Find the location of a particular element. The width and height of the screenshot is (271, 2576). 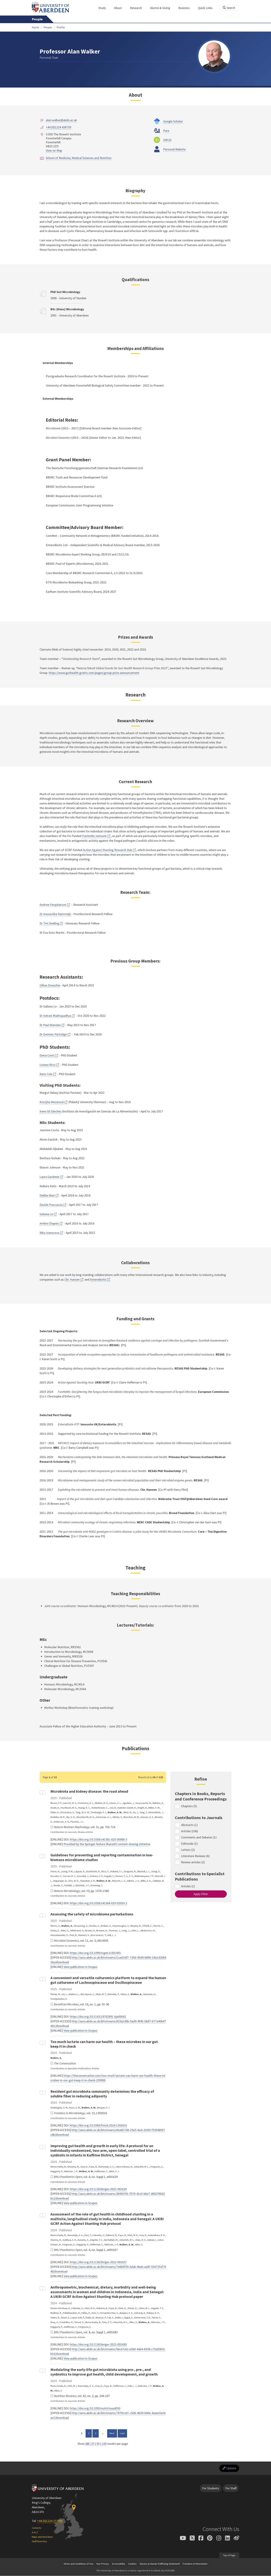

Maps and Directions is located at coordinates (42, 2537).